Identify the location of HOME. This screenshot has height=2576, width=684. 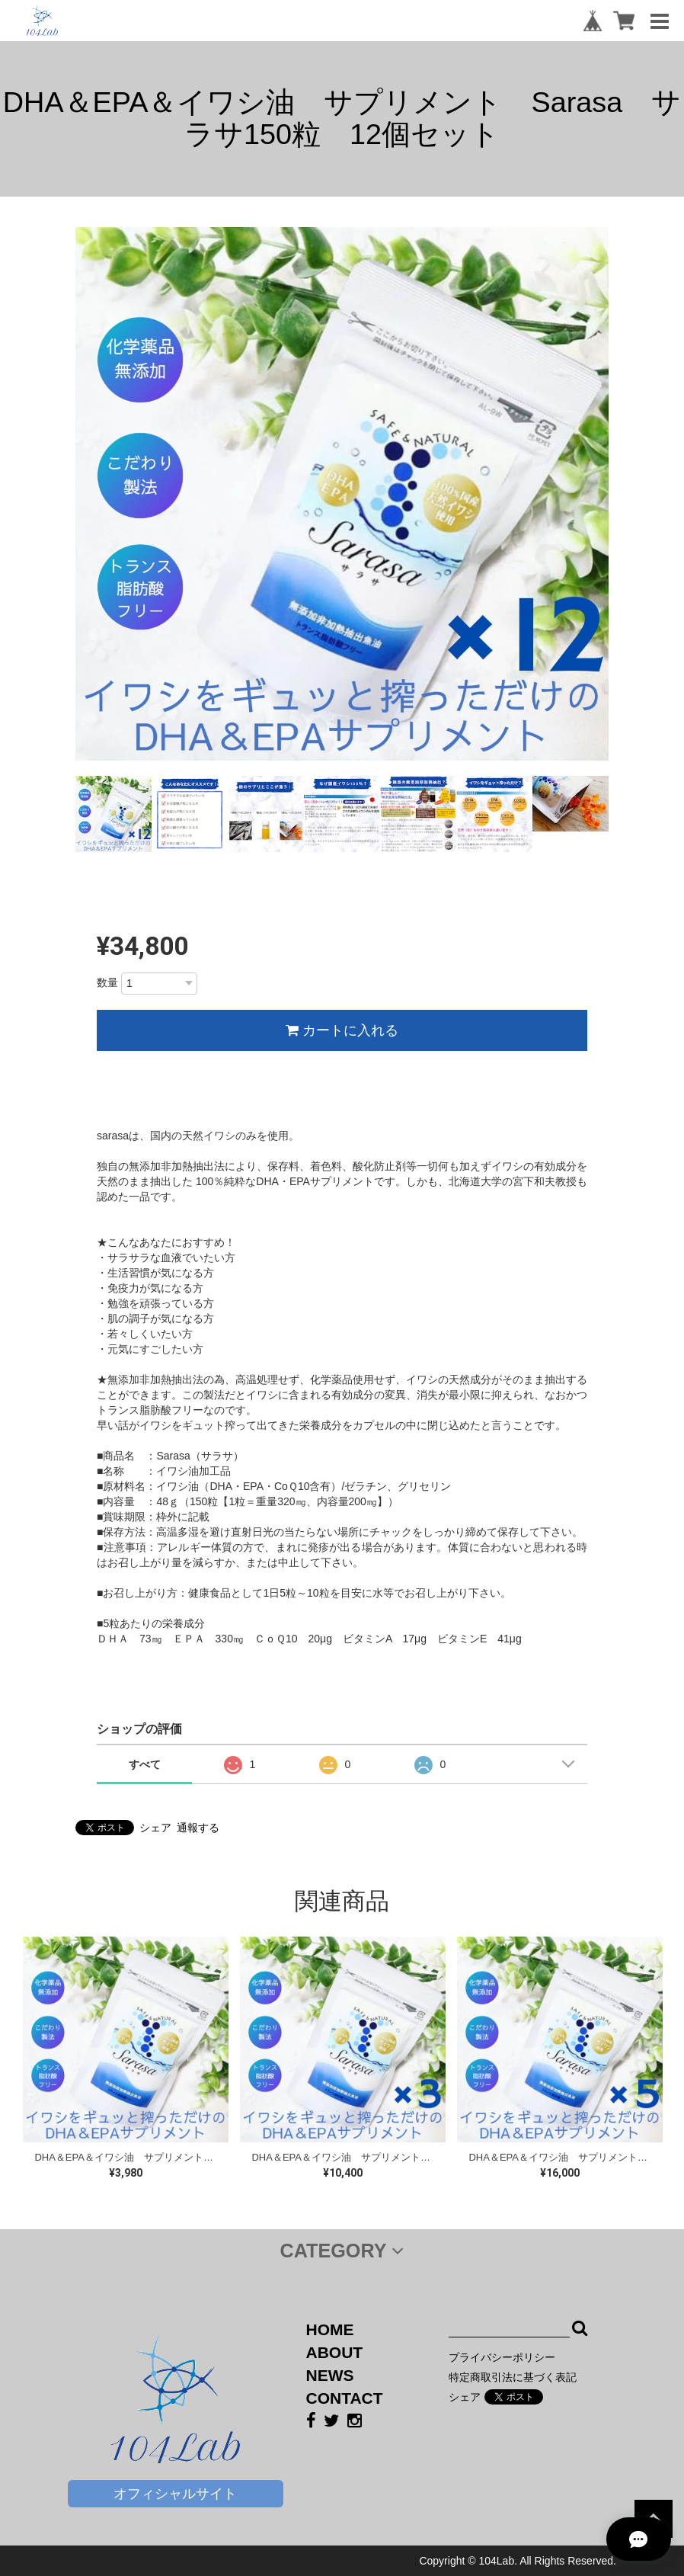
(330, 2329).